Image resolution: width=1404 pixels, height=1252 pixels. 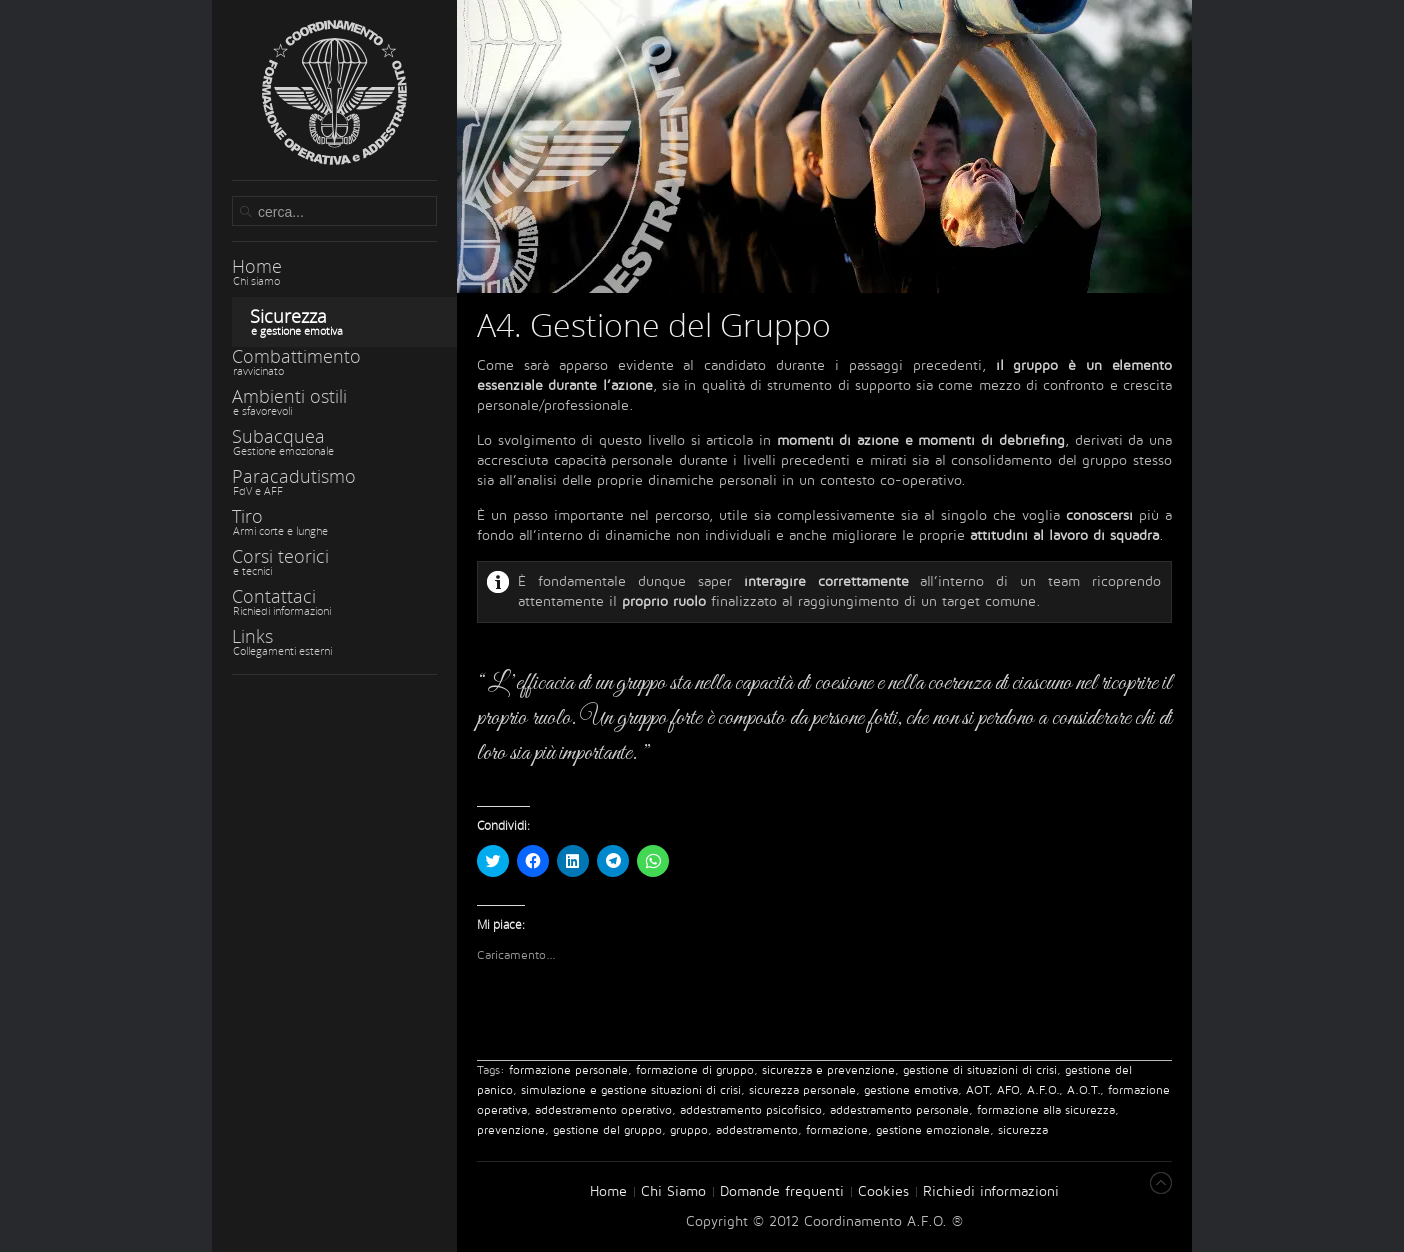 What do you see at coordinates (837, 1130) in the screenshot?
I see `formazione` at bounding box center [837, 1130].